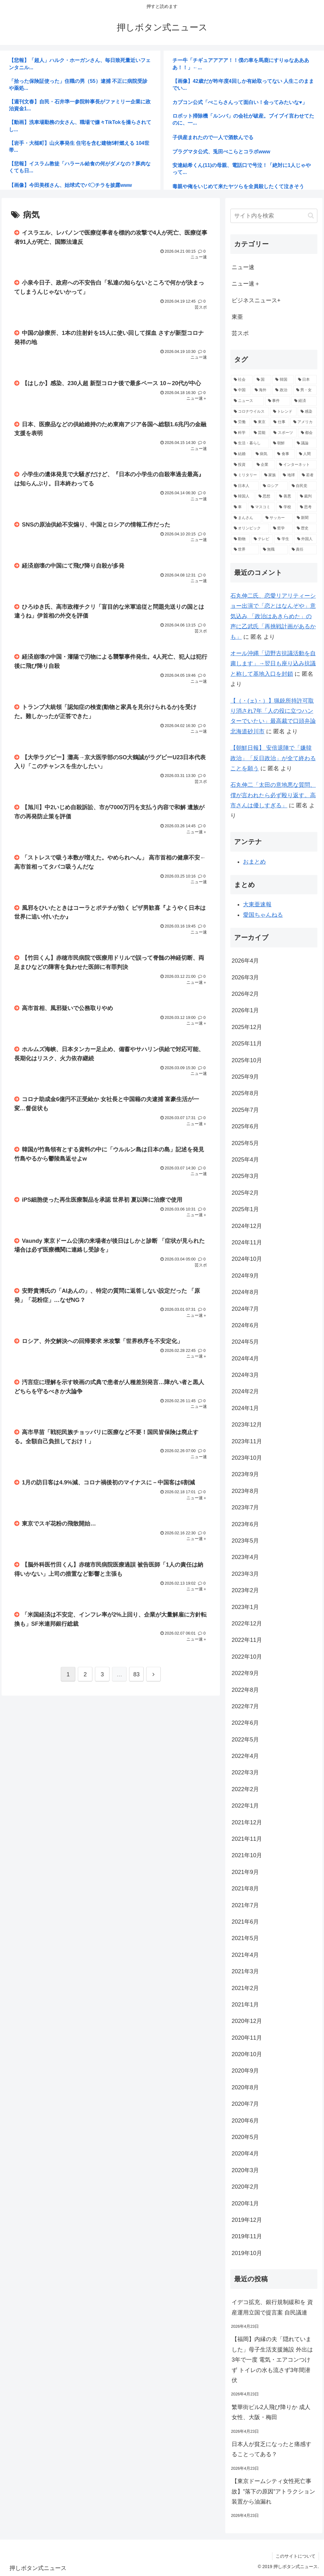  I want to click on 2022年6月, so click(245, 1723).